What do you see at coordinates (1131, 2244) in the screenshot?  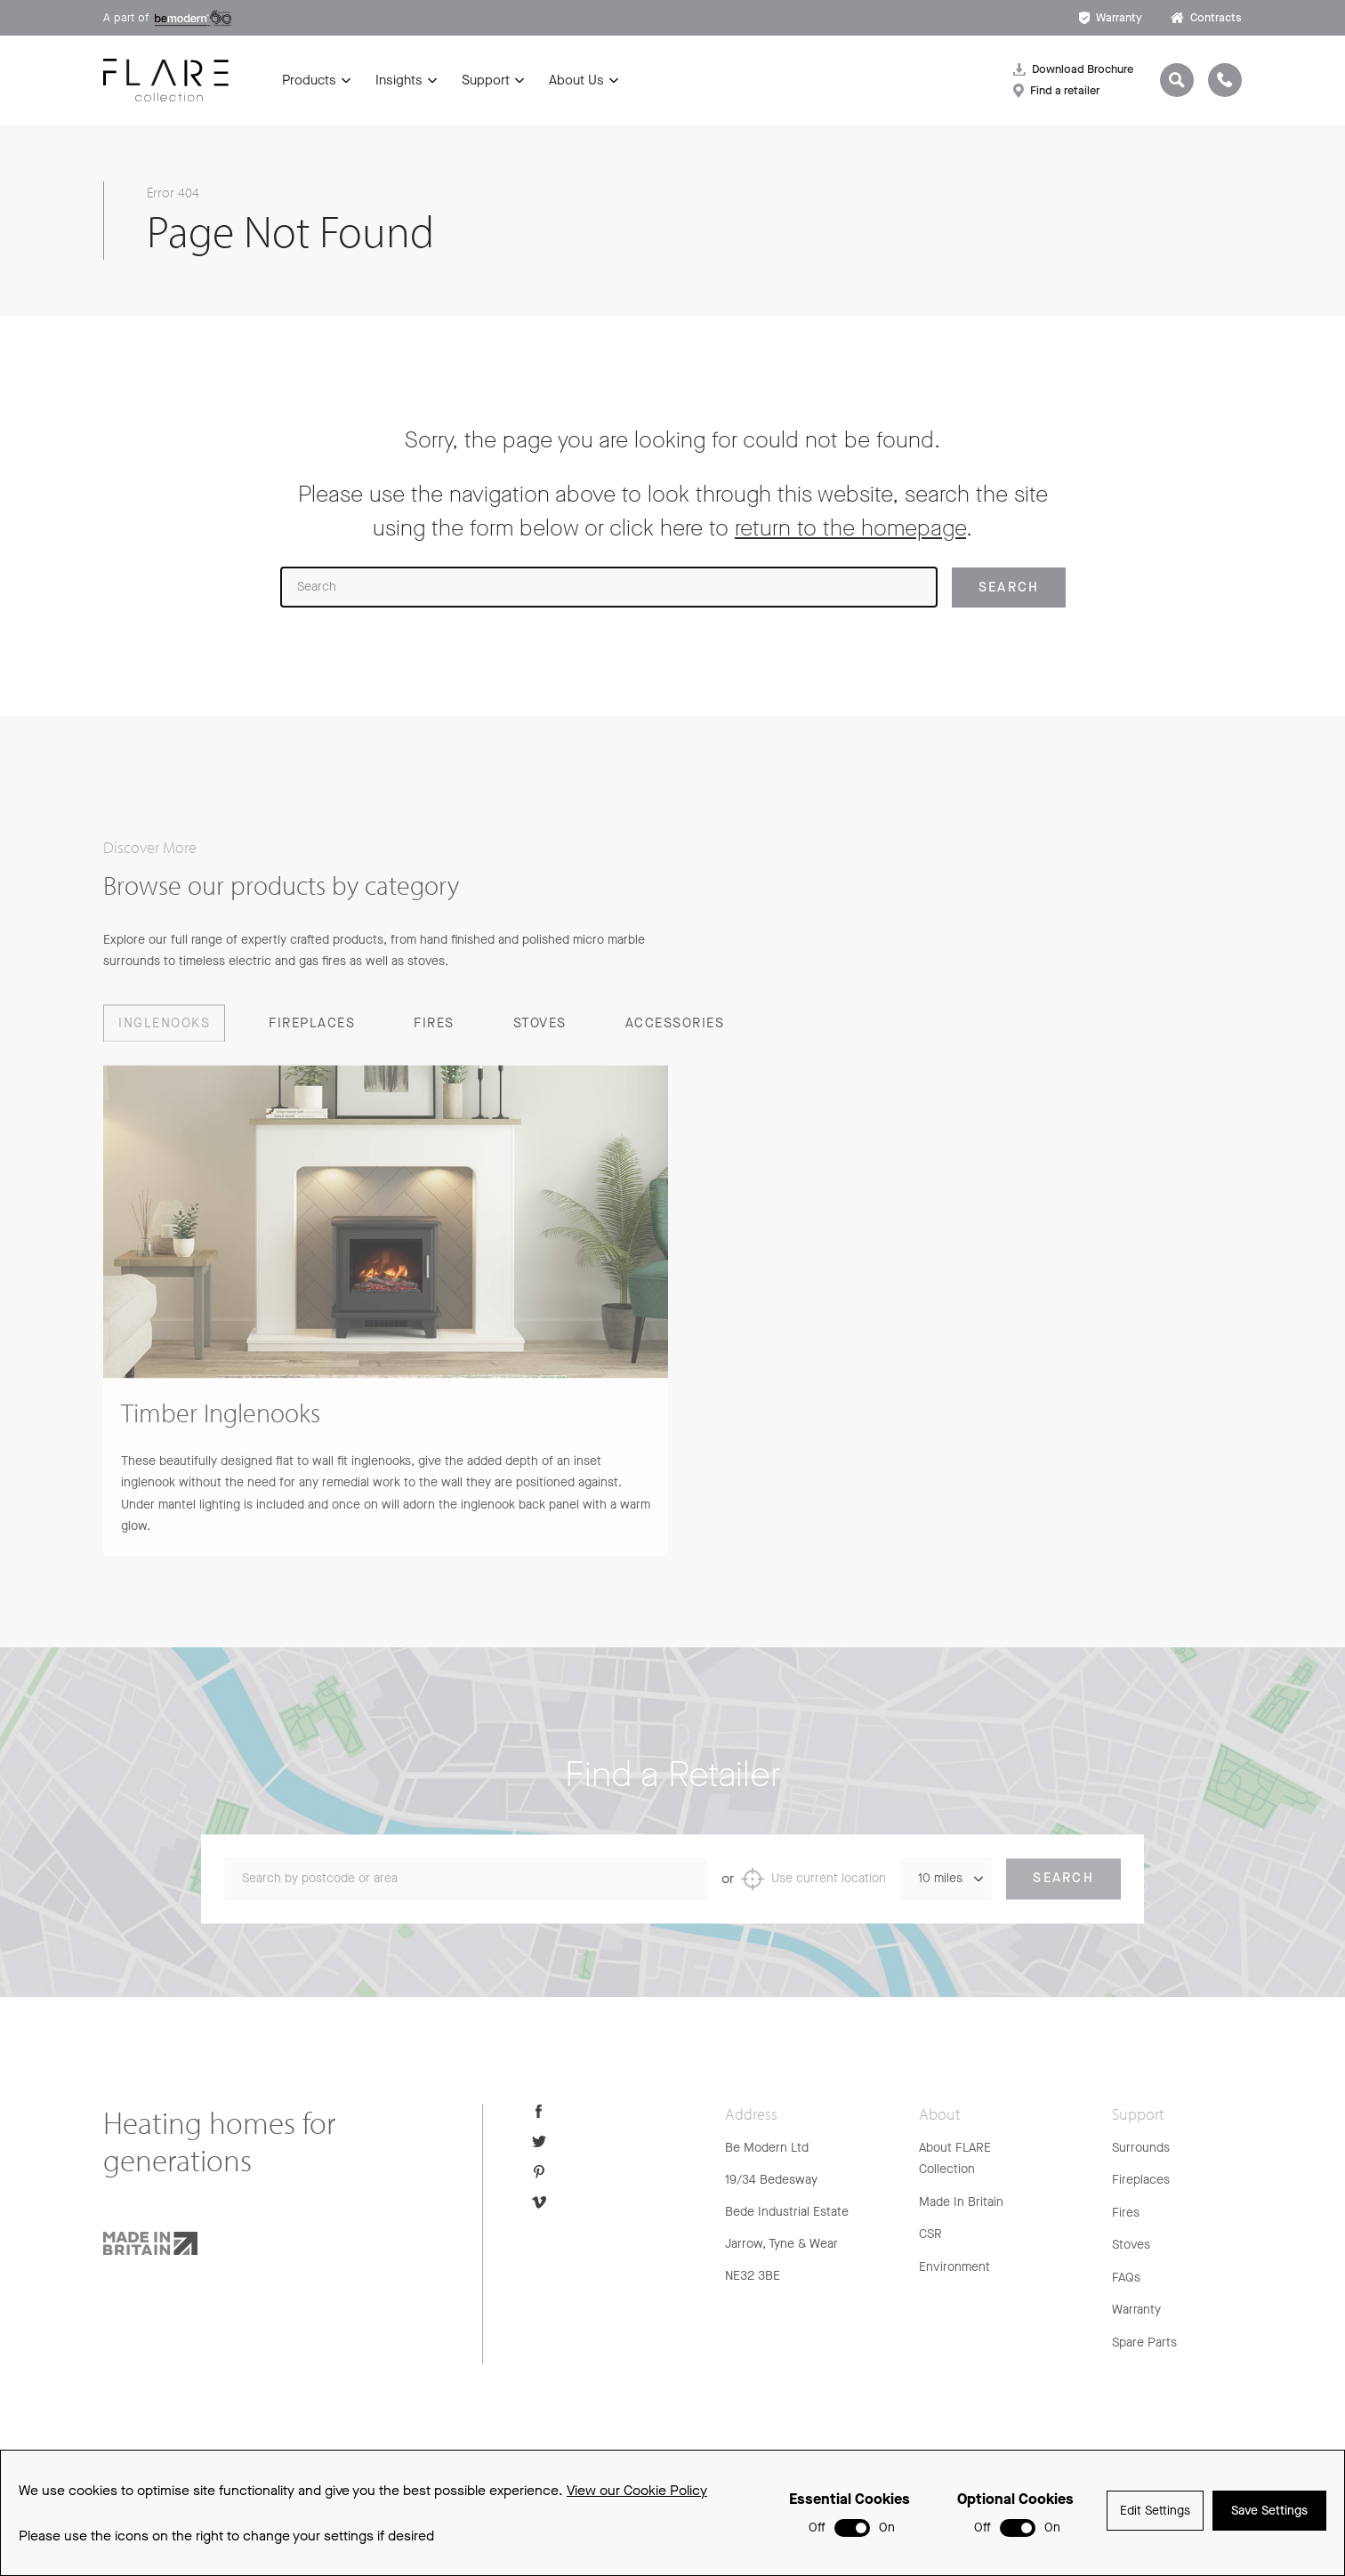 I see `Stoves` at bounding box center [1131, 2244].